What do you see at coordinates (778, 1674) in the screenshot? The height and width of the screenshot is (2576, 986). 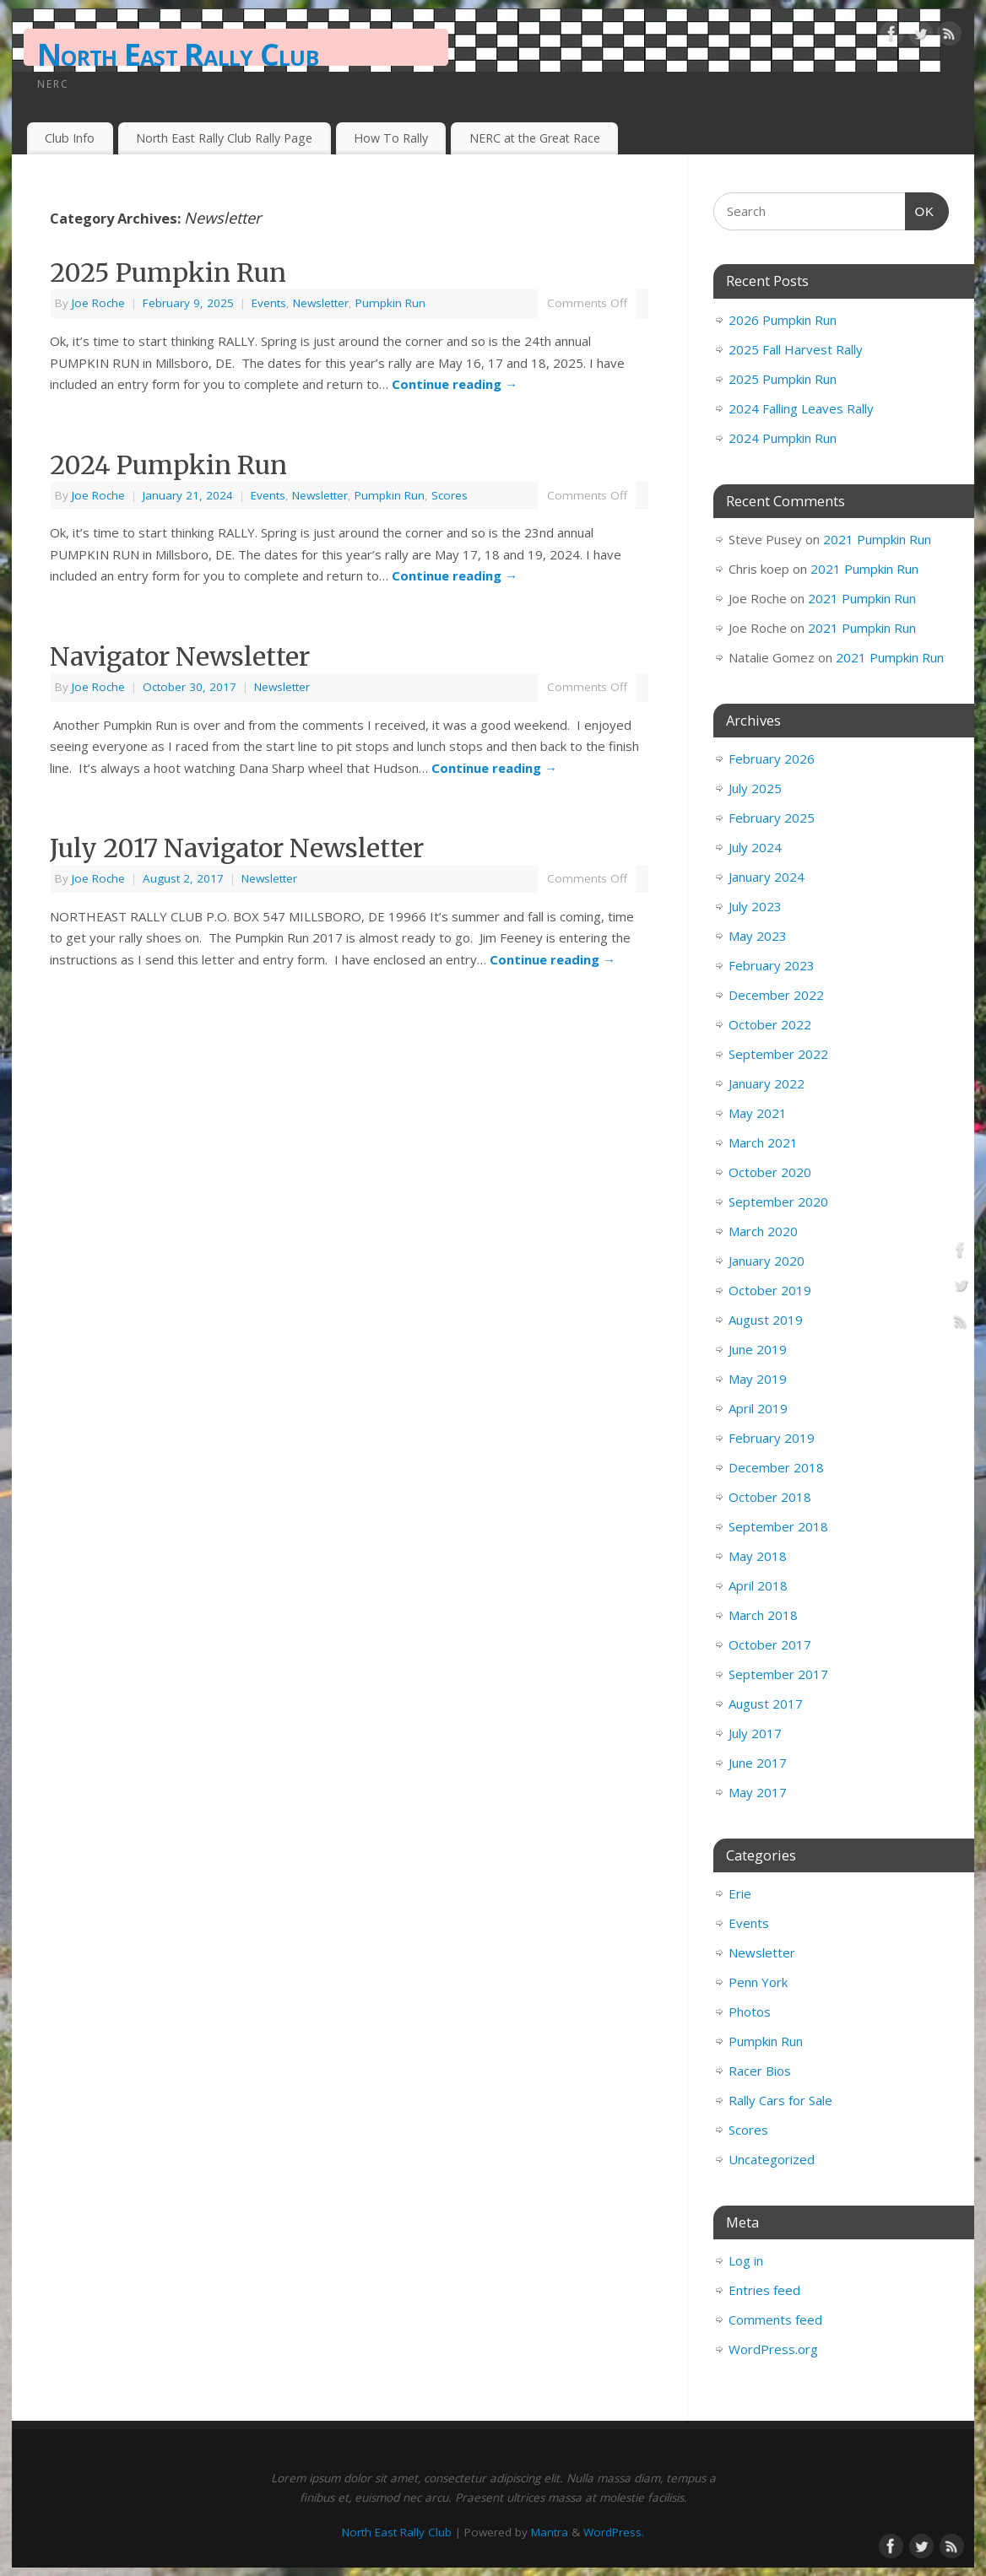 I see `September 2017` at bounding box center [778, 1674].